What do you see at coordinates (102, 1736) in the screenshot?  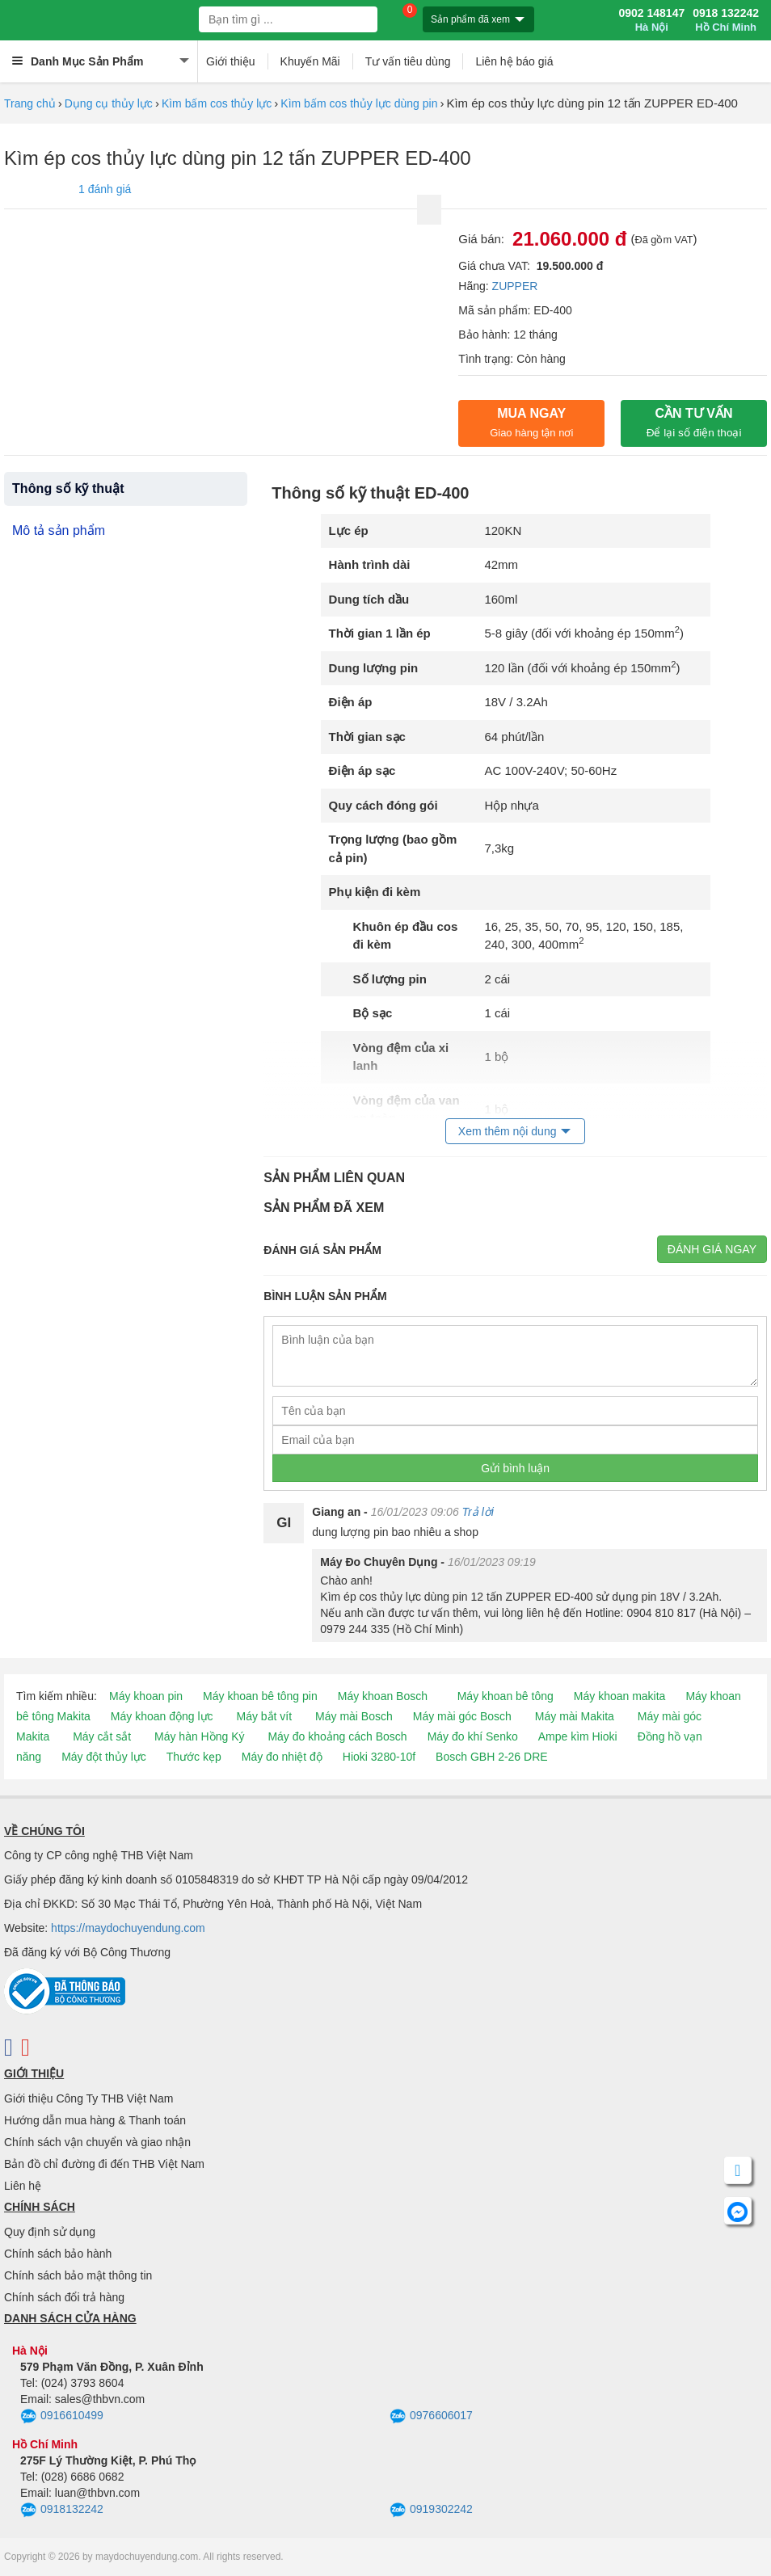 I see `Máy cắt sắt` at bounding box center [102, 1736].